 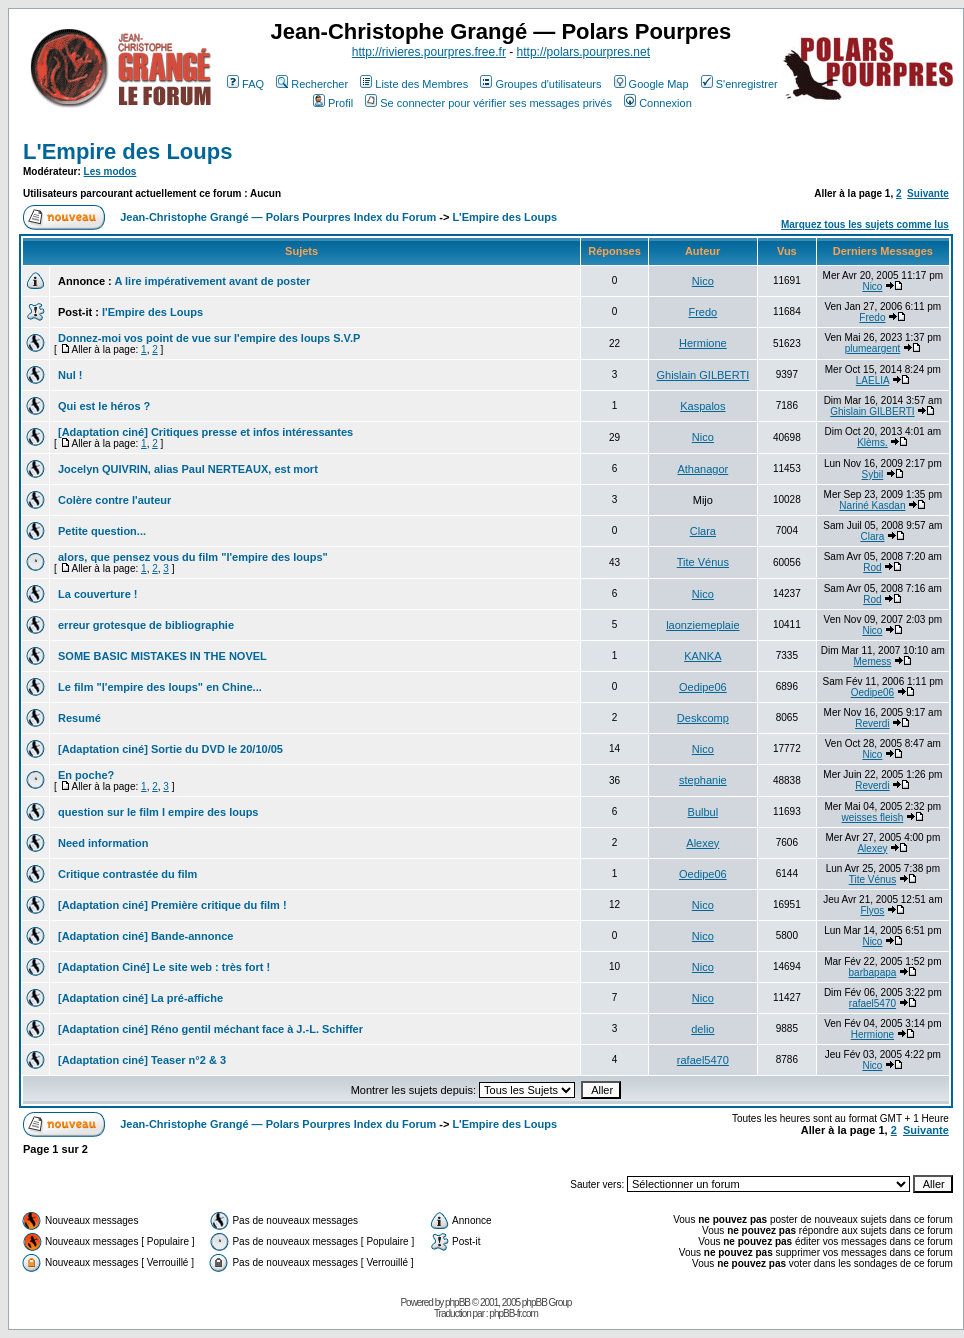 I want to click on Memess, so click(x=873, y=661).